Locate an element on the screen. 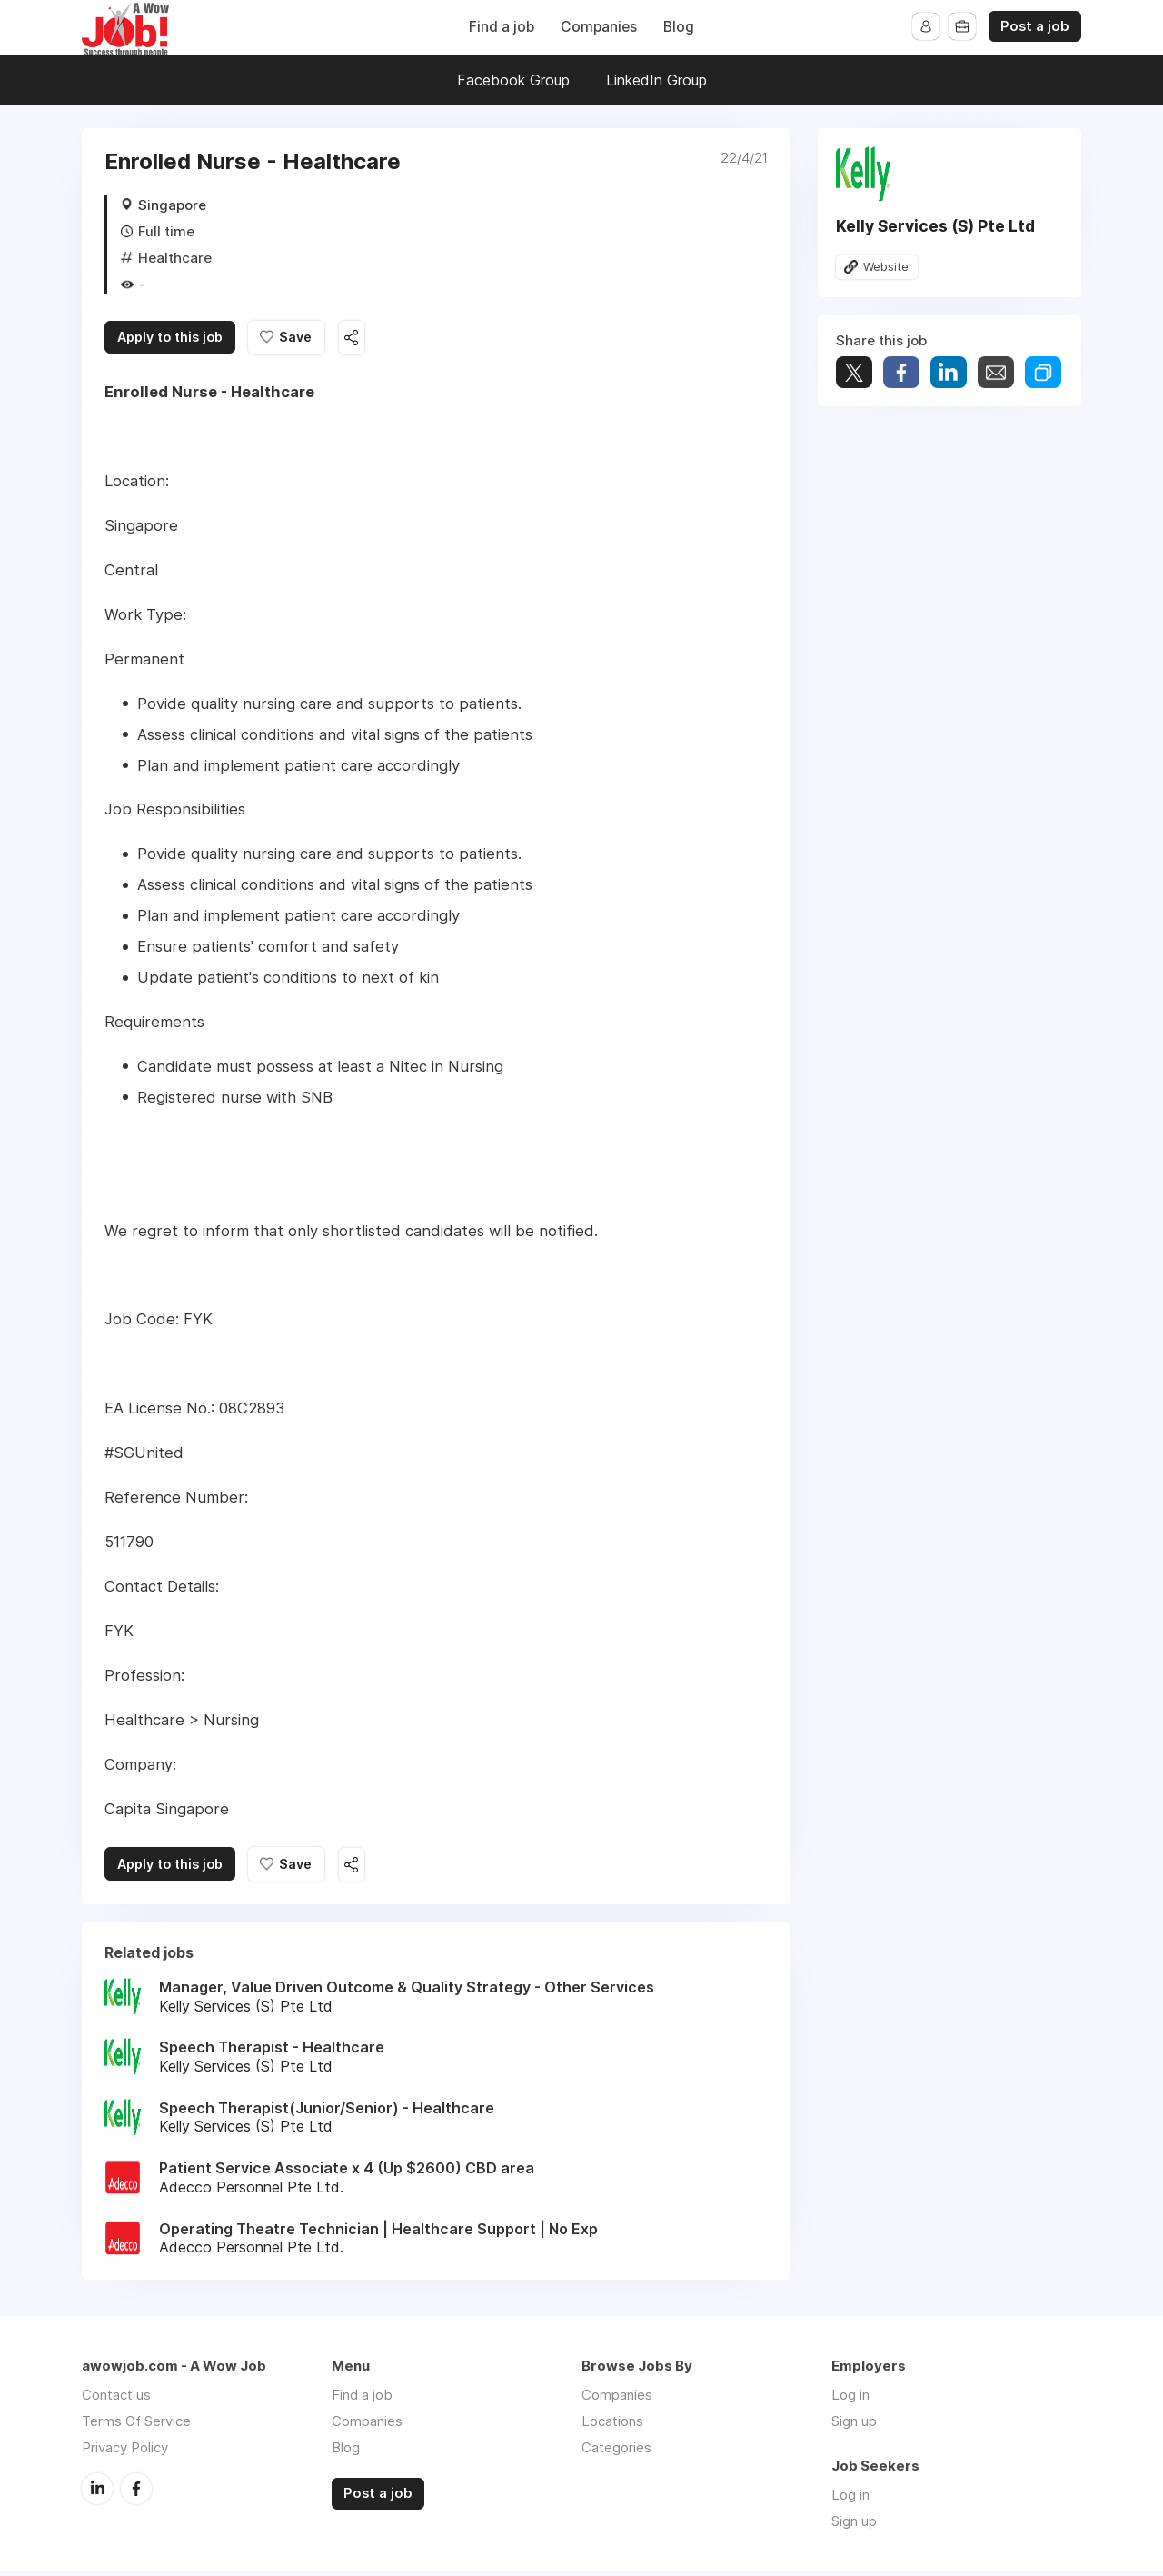  Privacy Policy is located at coordinates (125, 2452).